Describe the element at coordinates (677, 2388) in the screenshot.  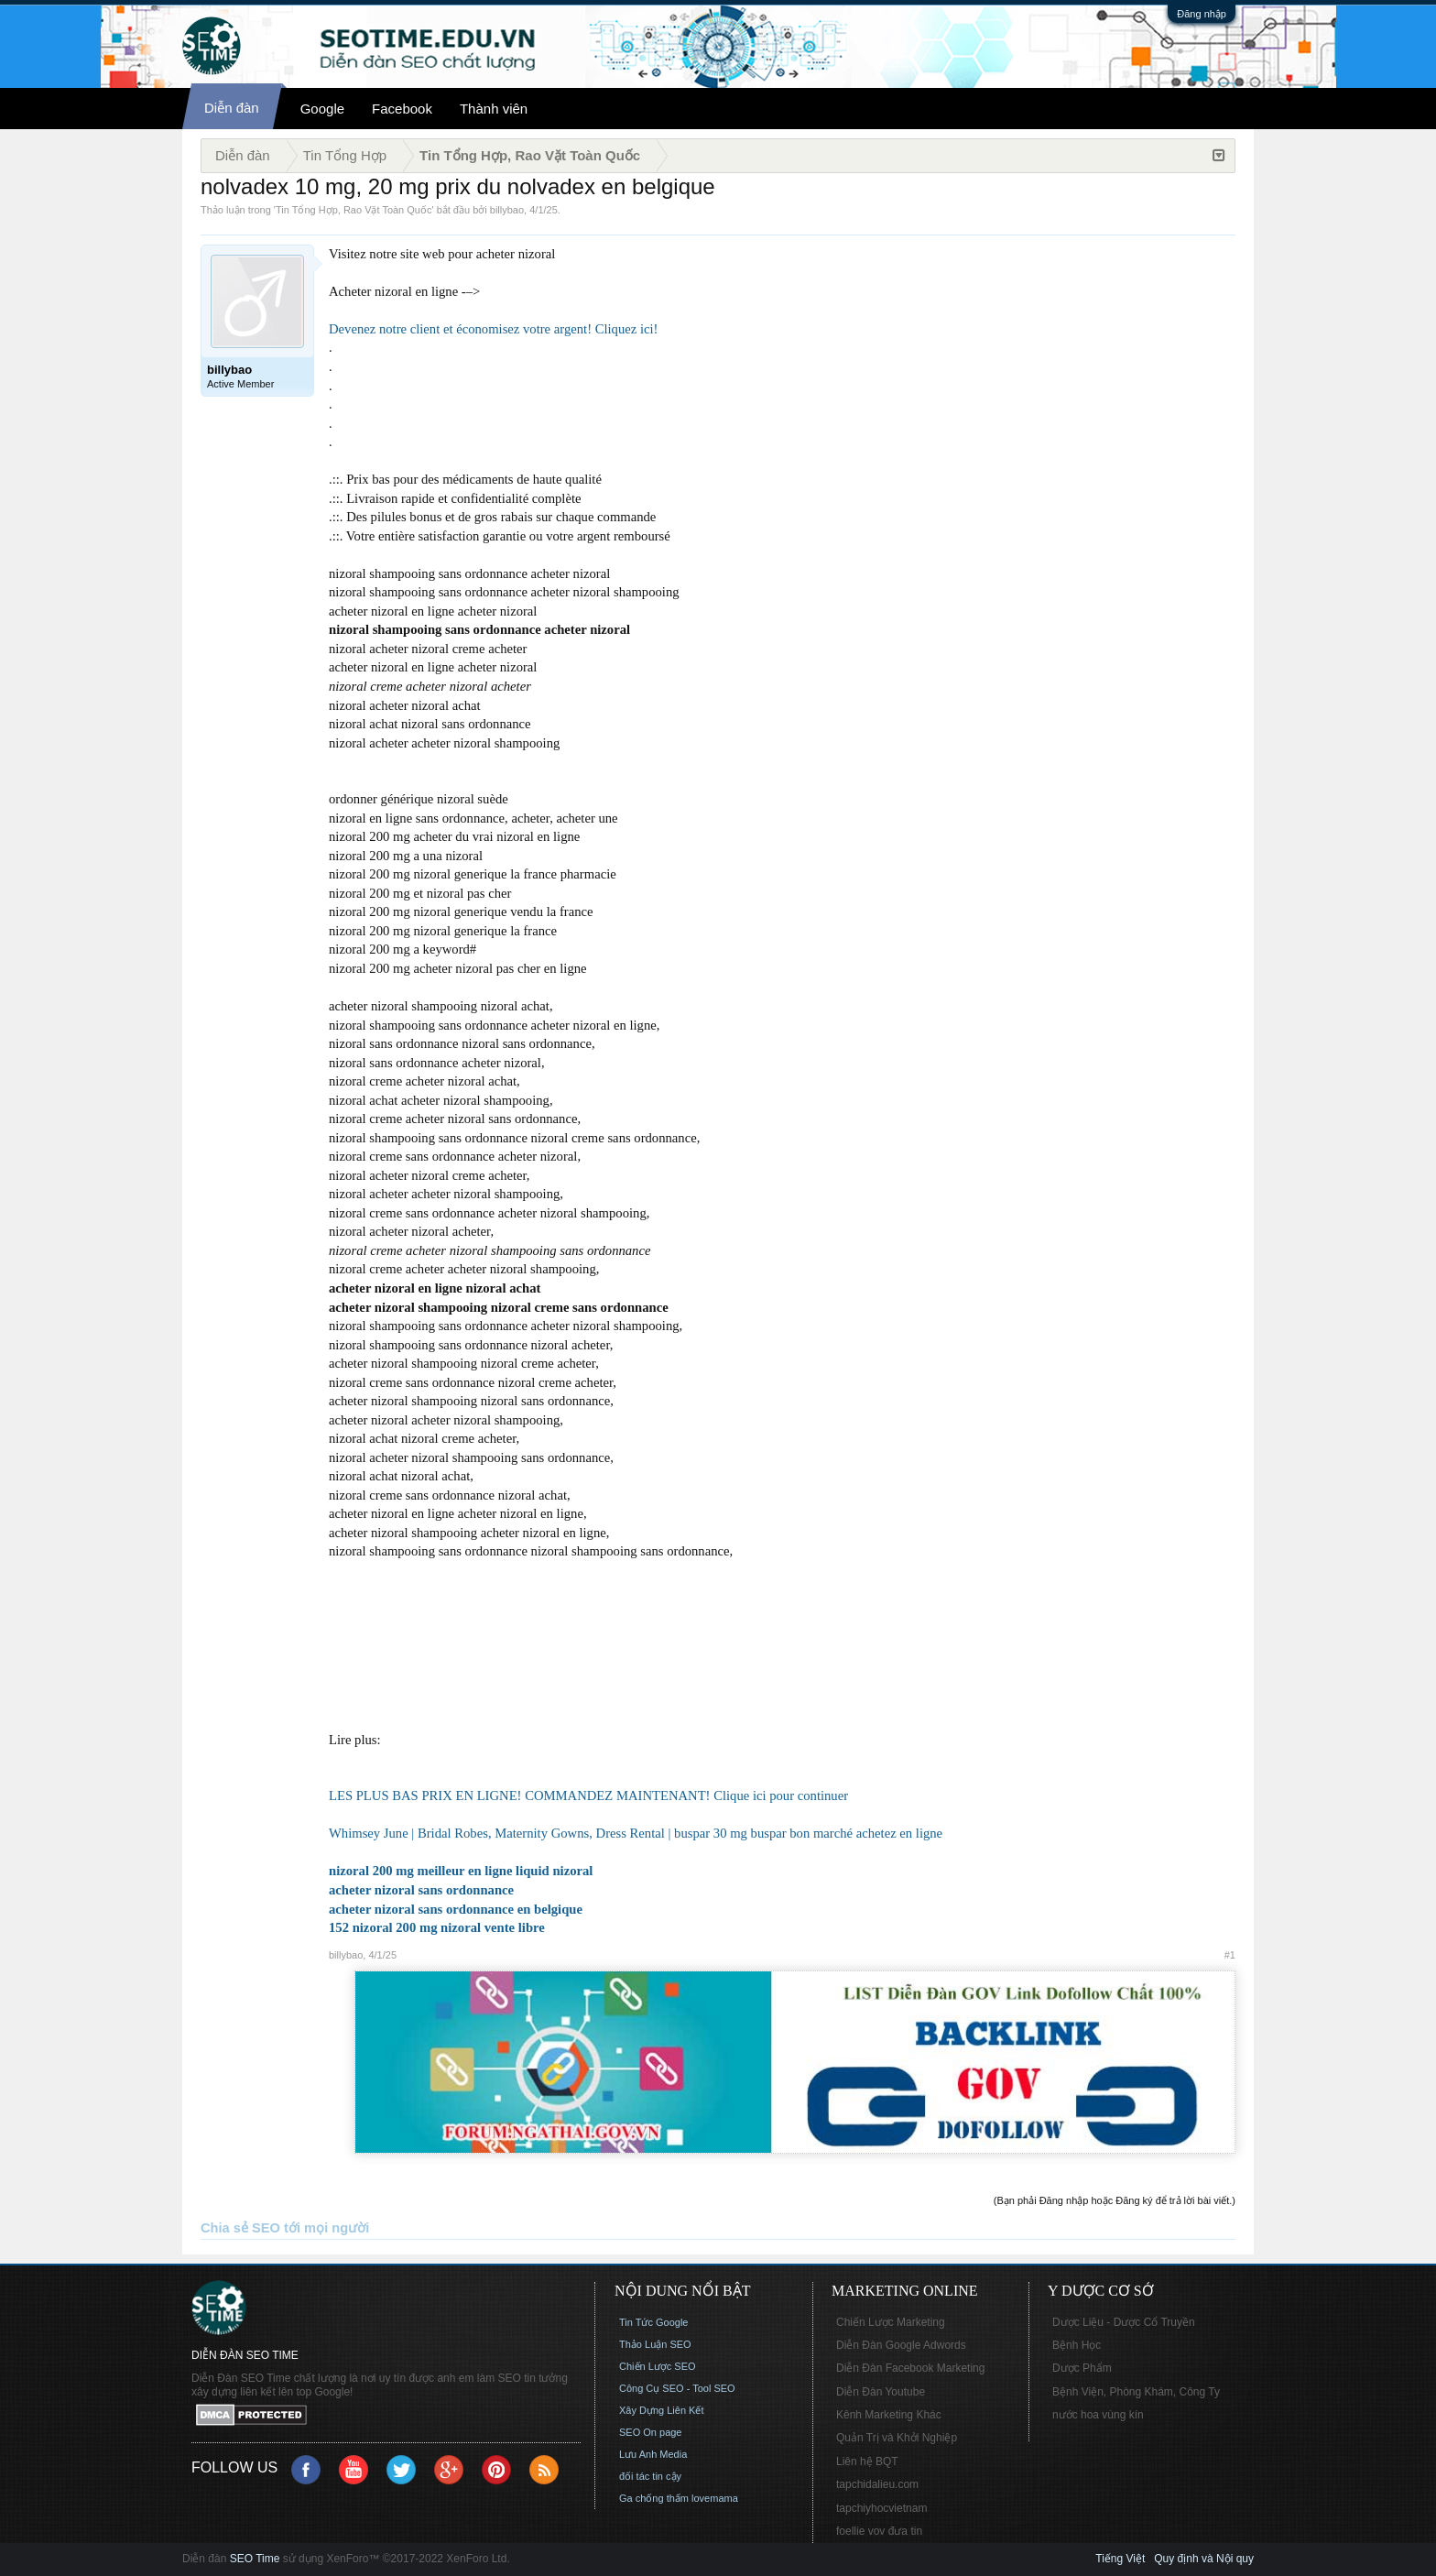
I see `Công Cụ SEO - Tool SEO` at that location.